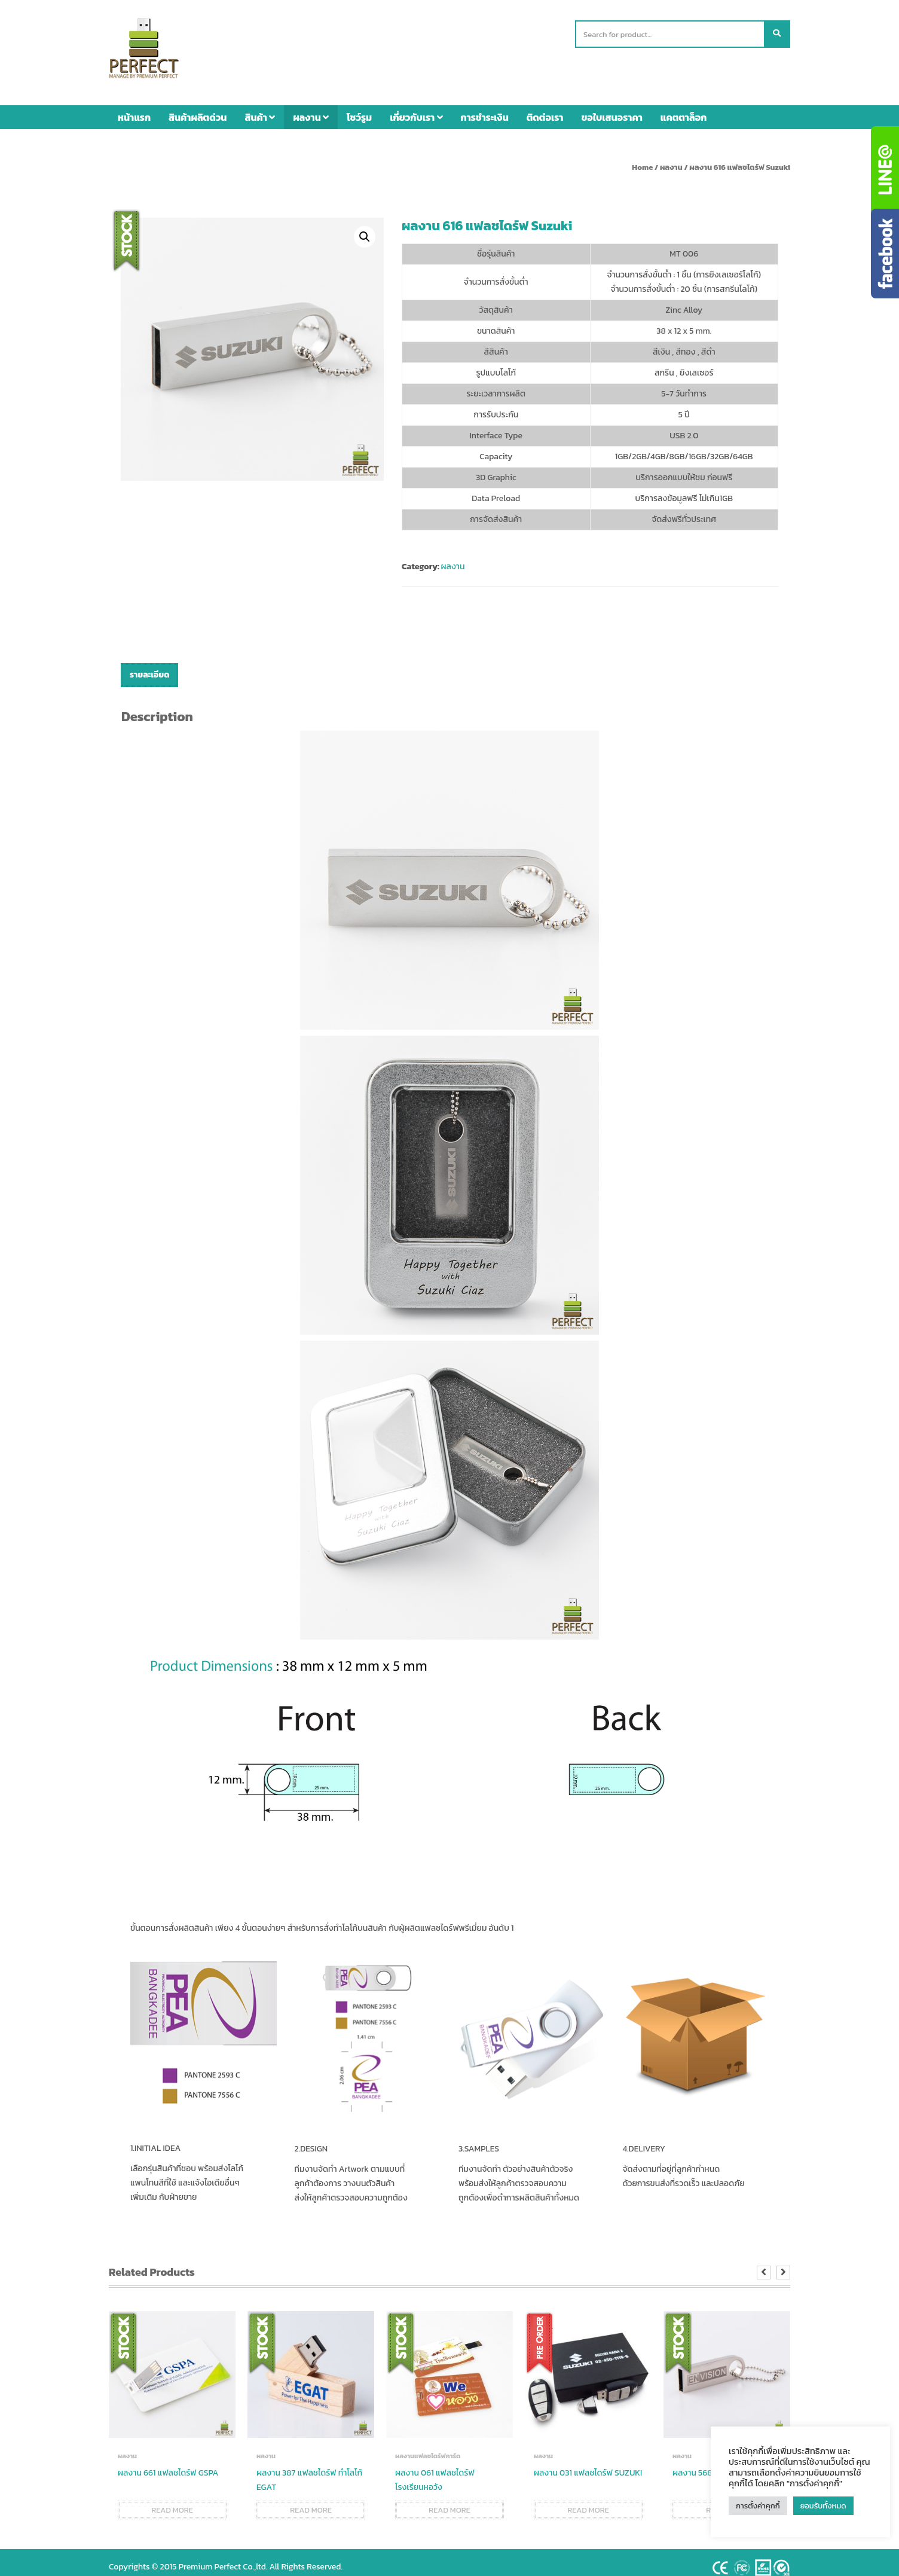 The height and width of the screenshot is (2576, 899). What do you see at coordinates (198, 108) in the screenshot?
I see `สินค้าผลิตด่วน` at bounding box center [198, 108].